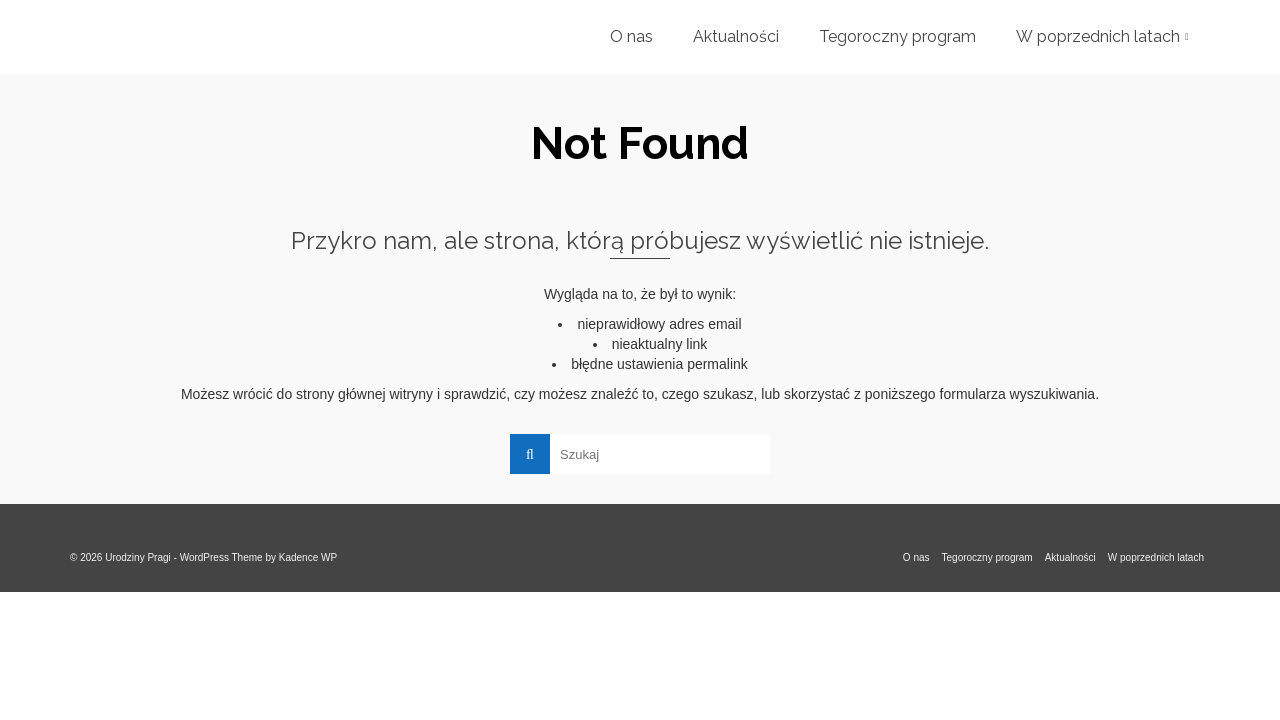  Describe the element at coordinates (308, 557) in the screenshot. I see `Kadence WP` at that location.